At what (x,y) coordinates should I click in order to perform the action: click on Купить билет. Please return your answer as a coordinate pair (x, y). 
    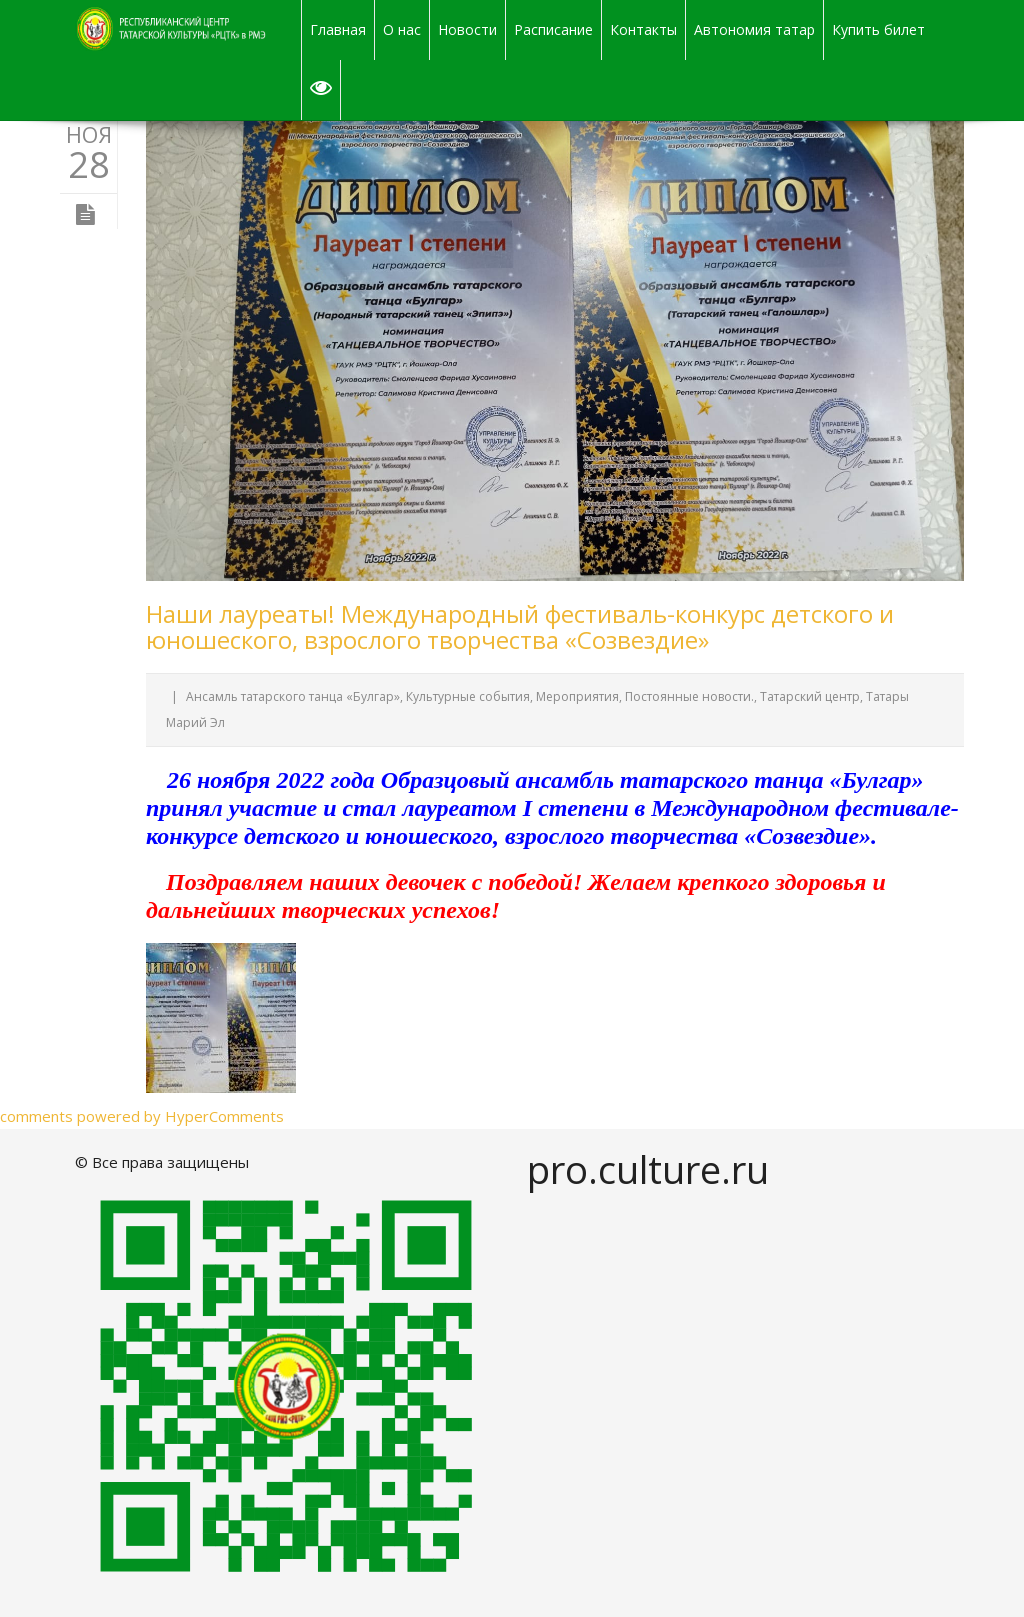
    Looking at the image, I should click on (878, 29).